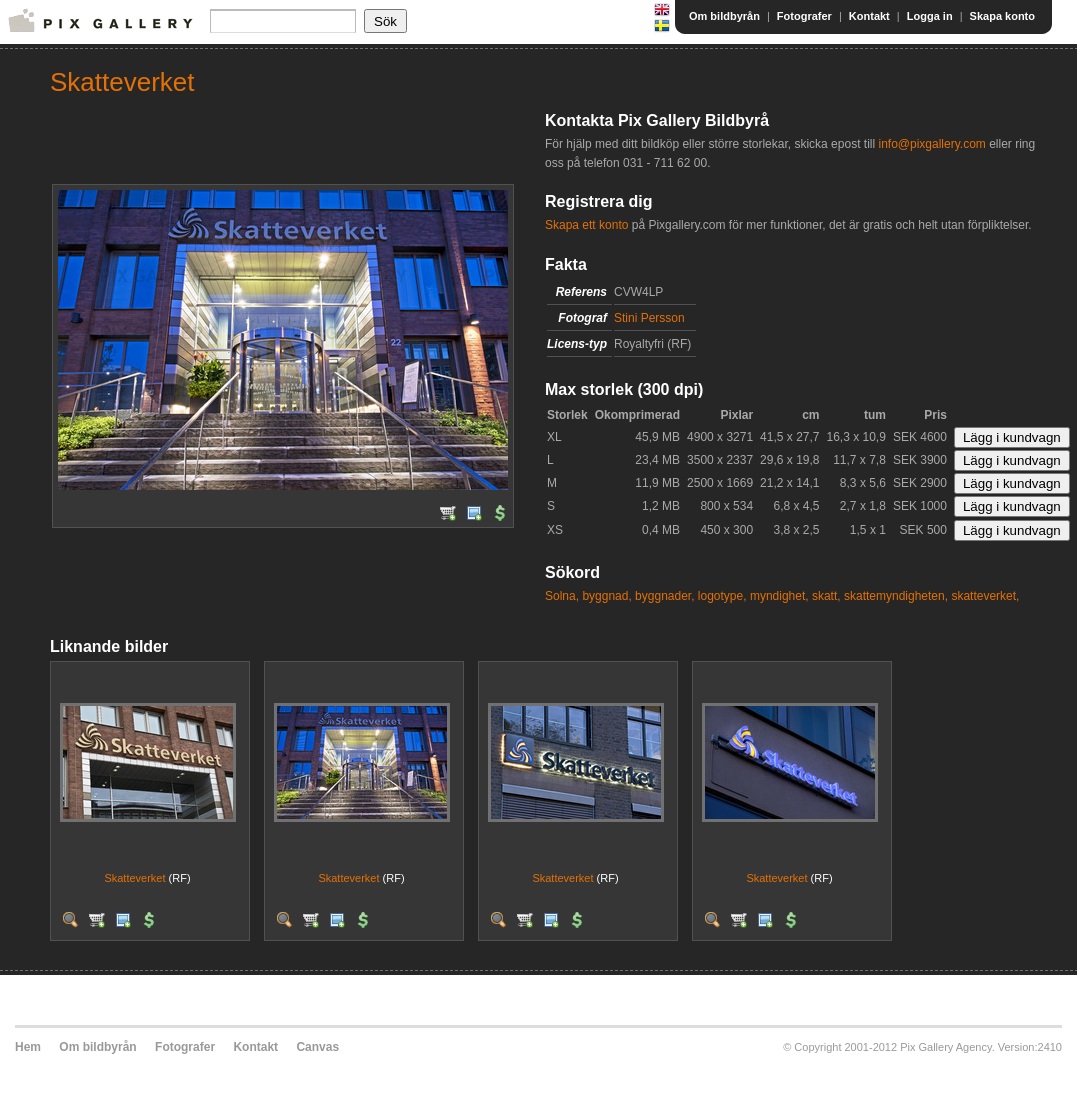 The height and width of the screenshot is (1098, 1077). Describe the element at coordinates (28, 1047) in the screenshot. I see `Hem` at that location.